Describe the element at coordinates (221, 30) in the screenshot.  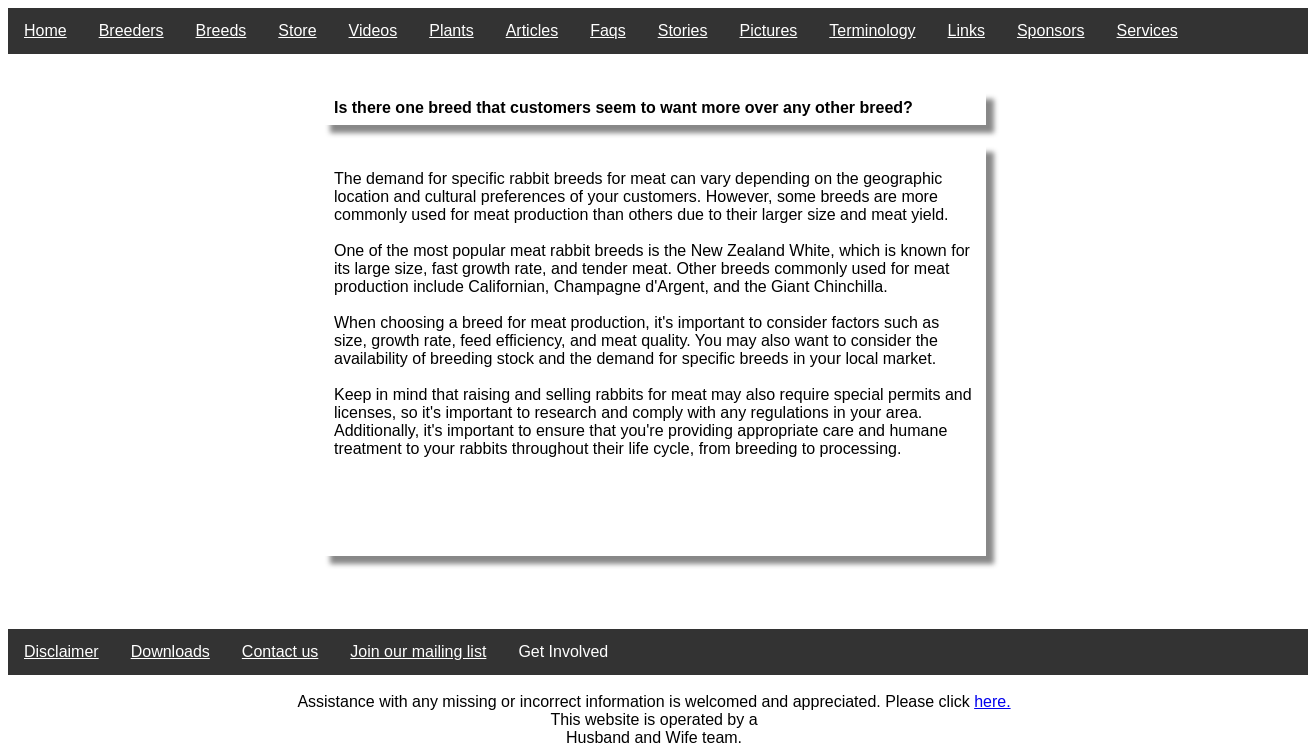
I see `Breeds` at that location.